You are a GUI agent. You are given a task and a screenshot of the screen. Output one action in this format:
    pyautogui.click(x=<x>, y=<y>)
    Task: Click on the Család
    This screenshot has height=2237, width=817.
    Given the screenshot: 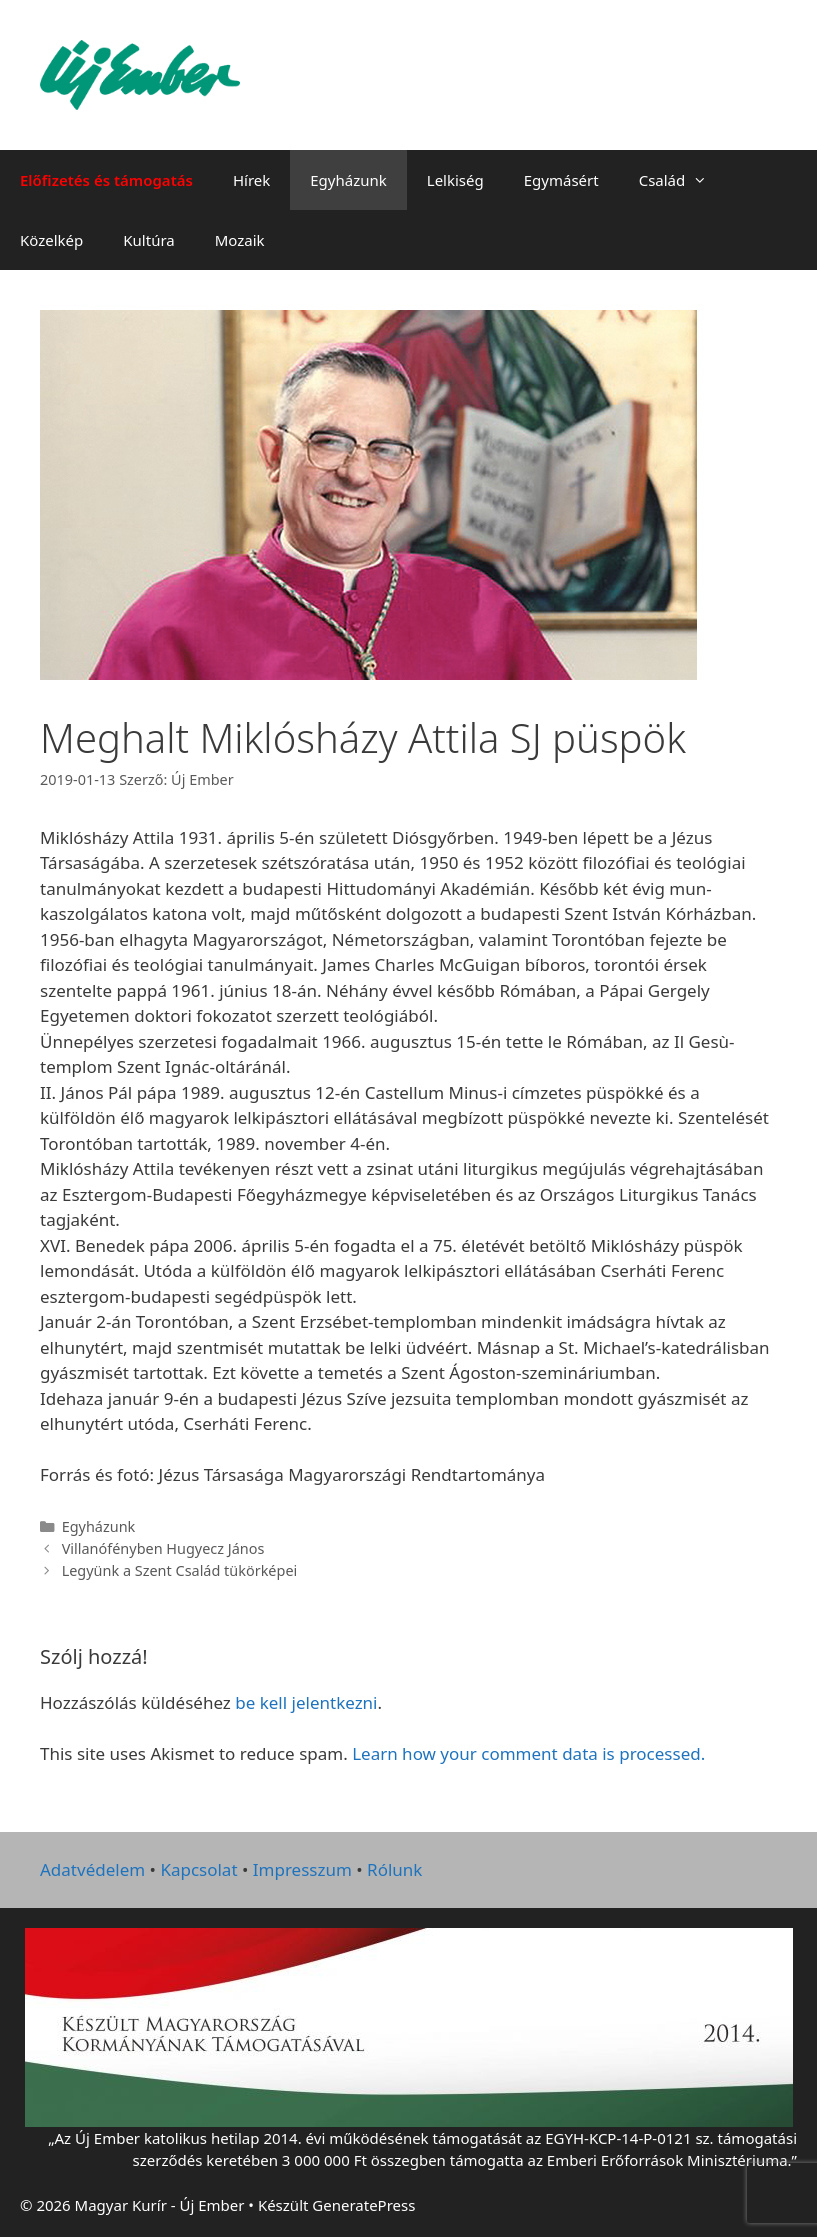 What is the action you would take?
    pyautogui.click(x=683, y=180)
    